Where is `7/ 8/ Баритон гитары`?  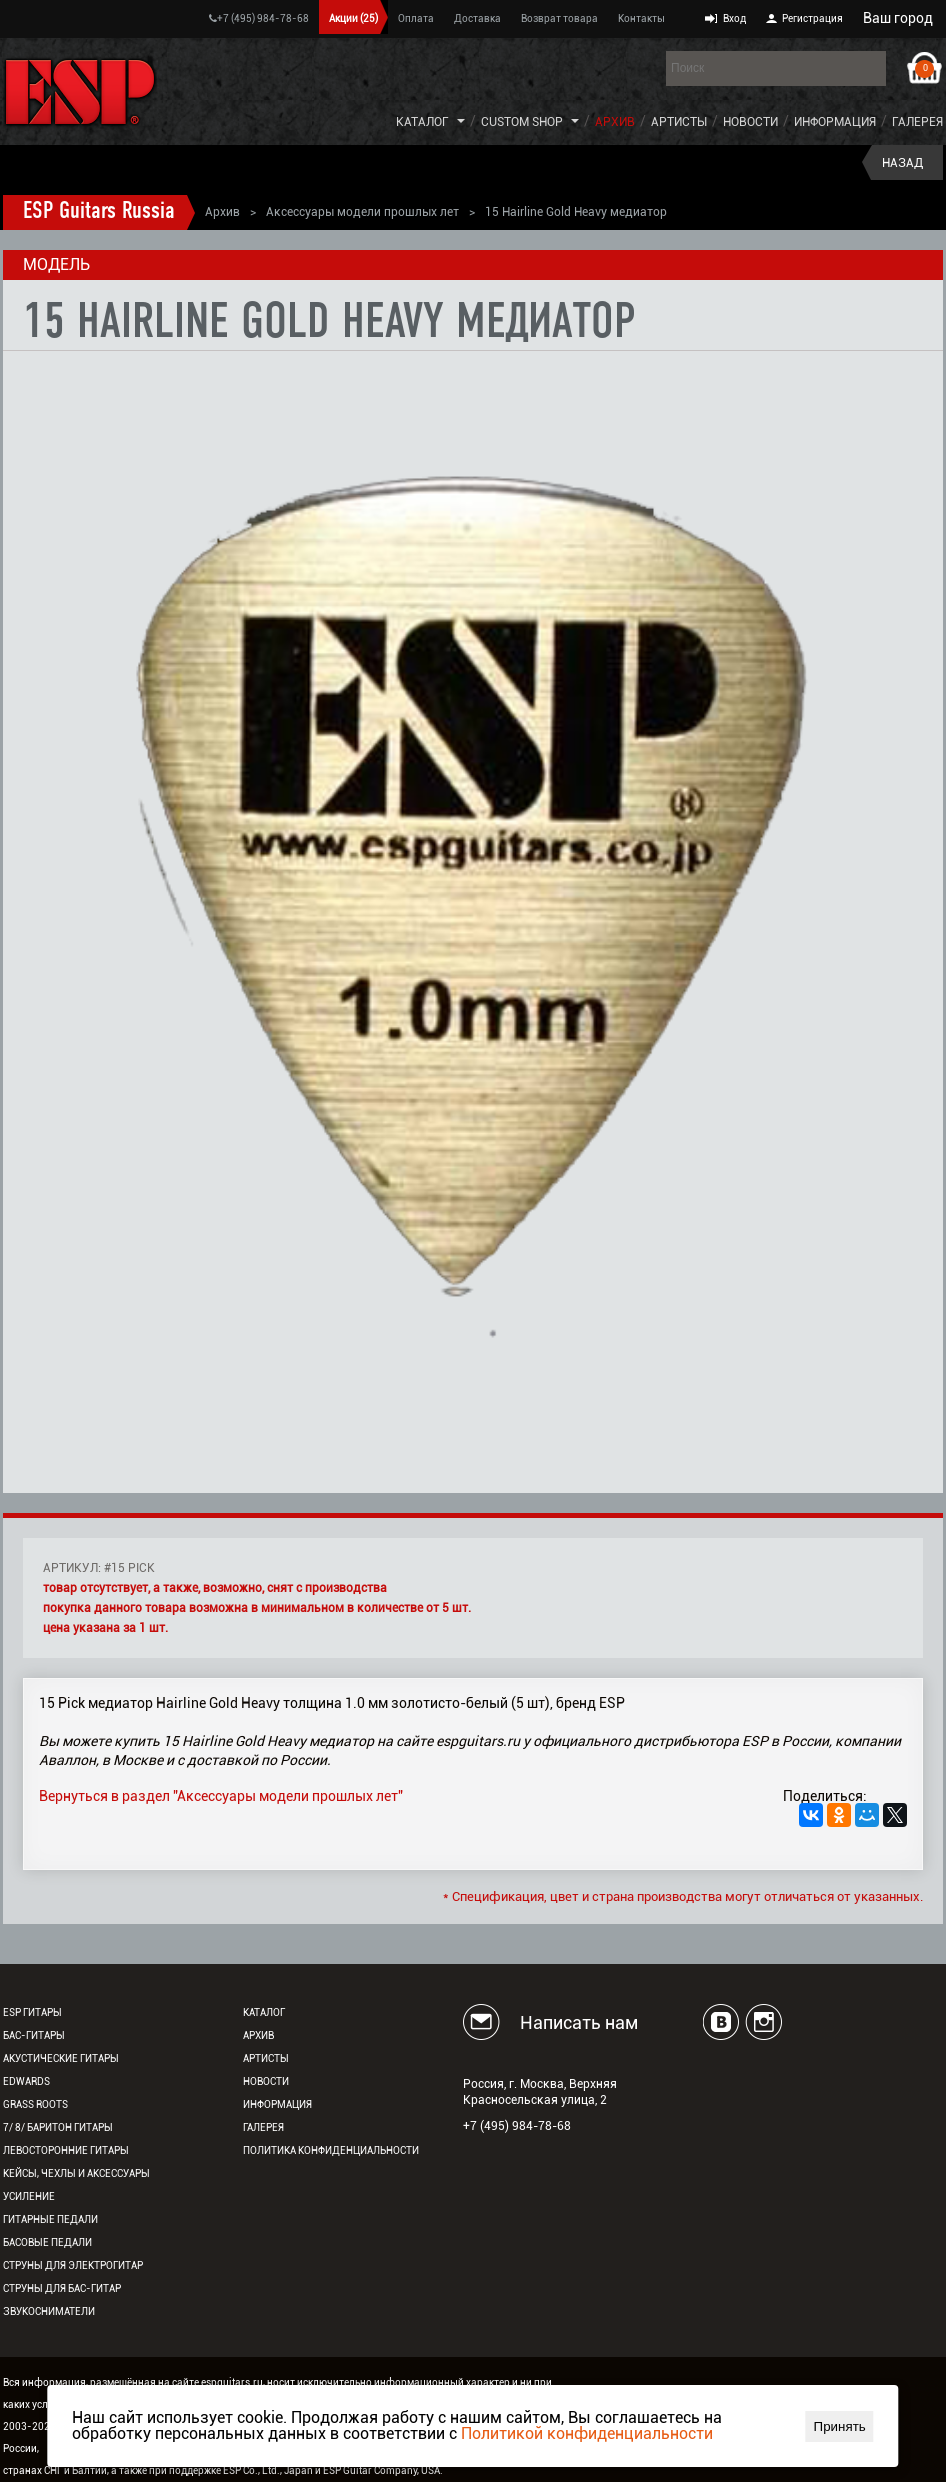
7/ 8/ Баритон гитары is located at coordinates (58, 2127).